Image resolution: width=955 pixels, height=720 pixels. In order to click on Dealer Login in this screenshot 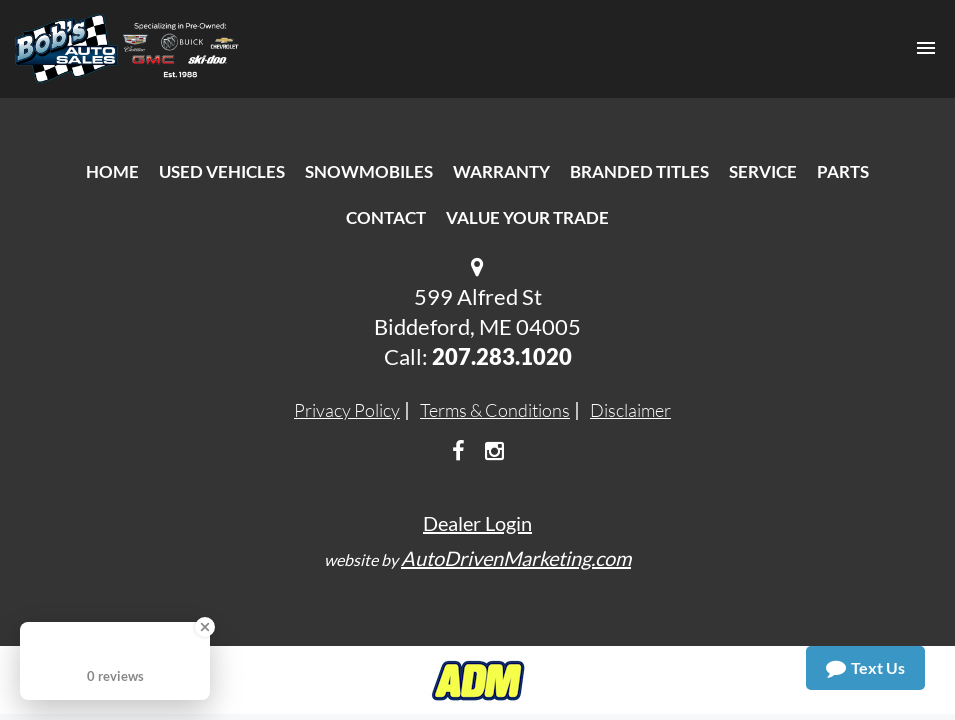, I will do `click(477, 523)`.